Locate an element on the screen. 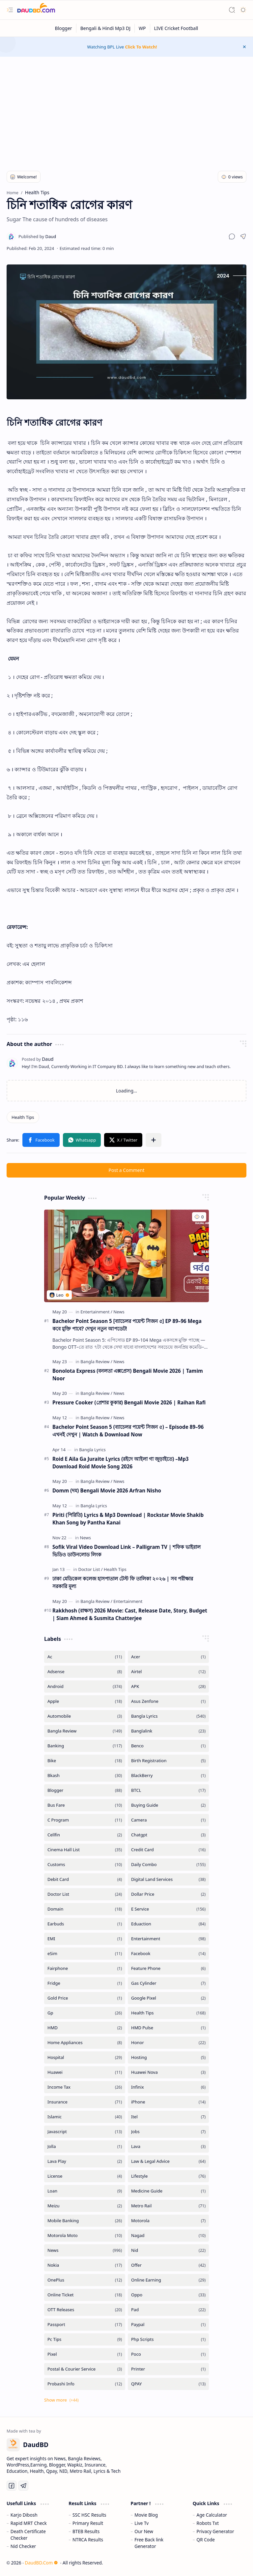  [Banglalink] is located at coordinates (168, 1731).